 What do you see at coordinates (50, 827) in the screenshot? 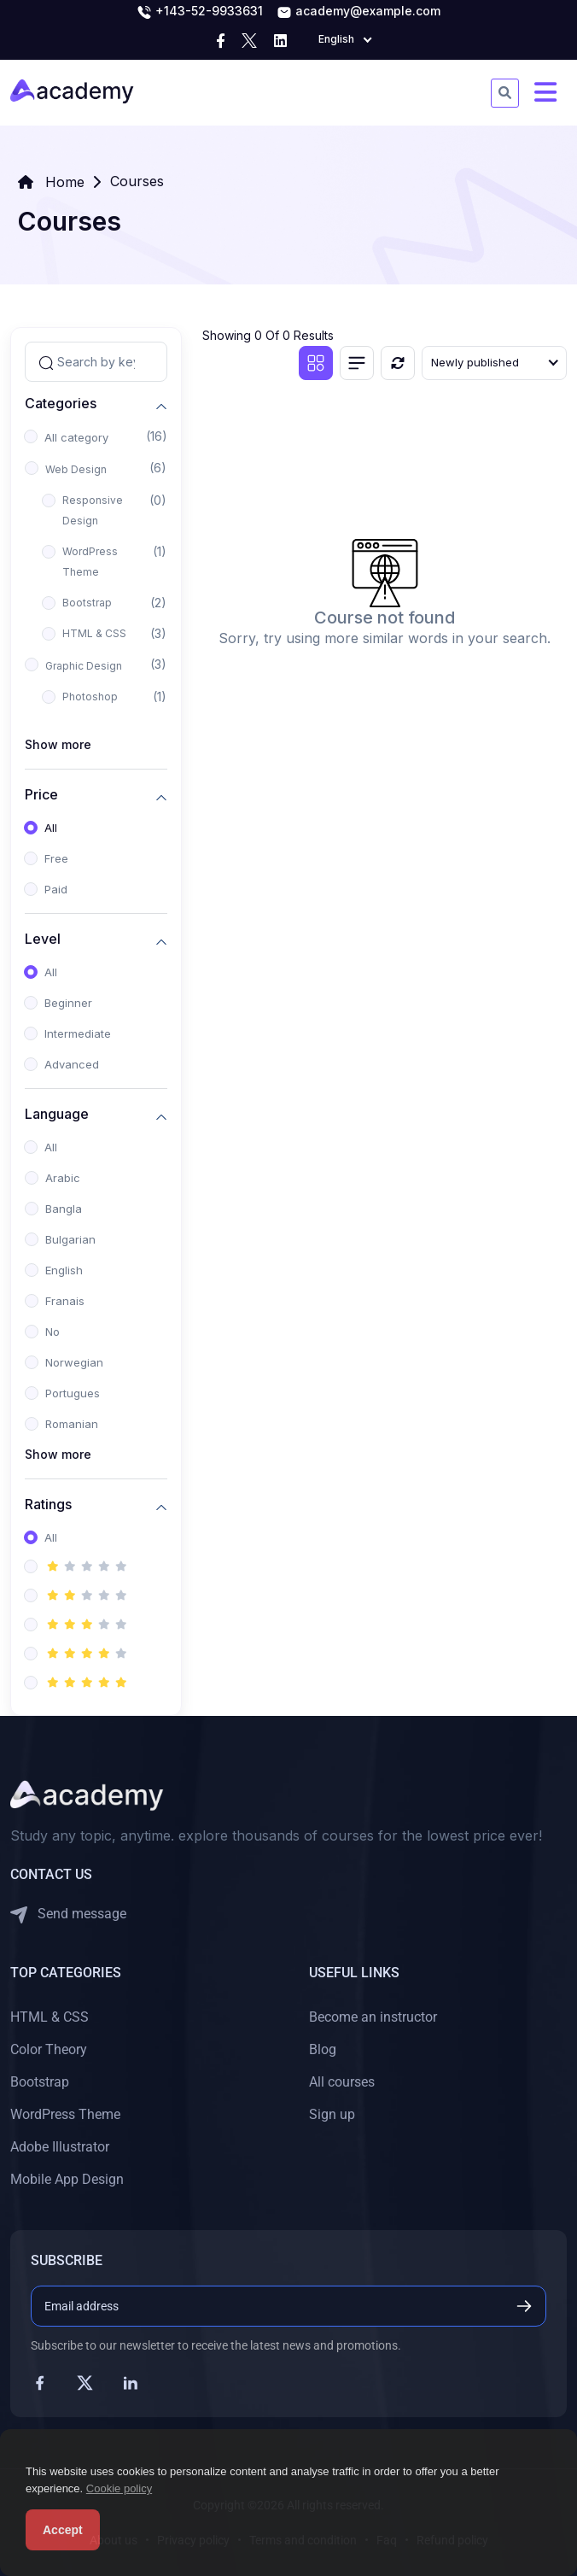
I see `All` at bounding box center [50, 827].